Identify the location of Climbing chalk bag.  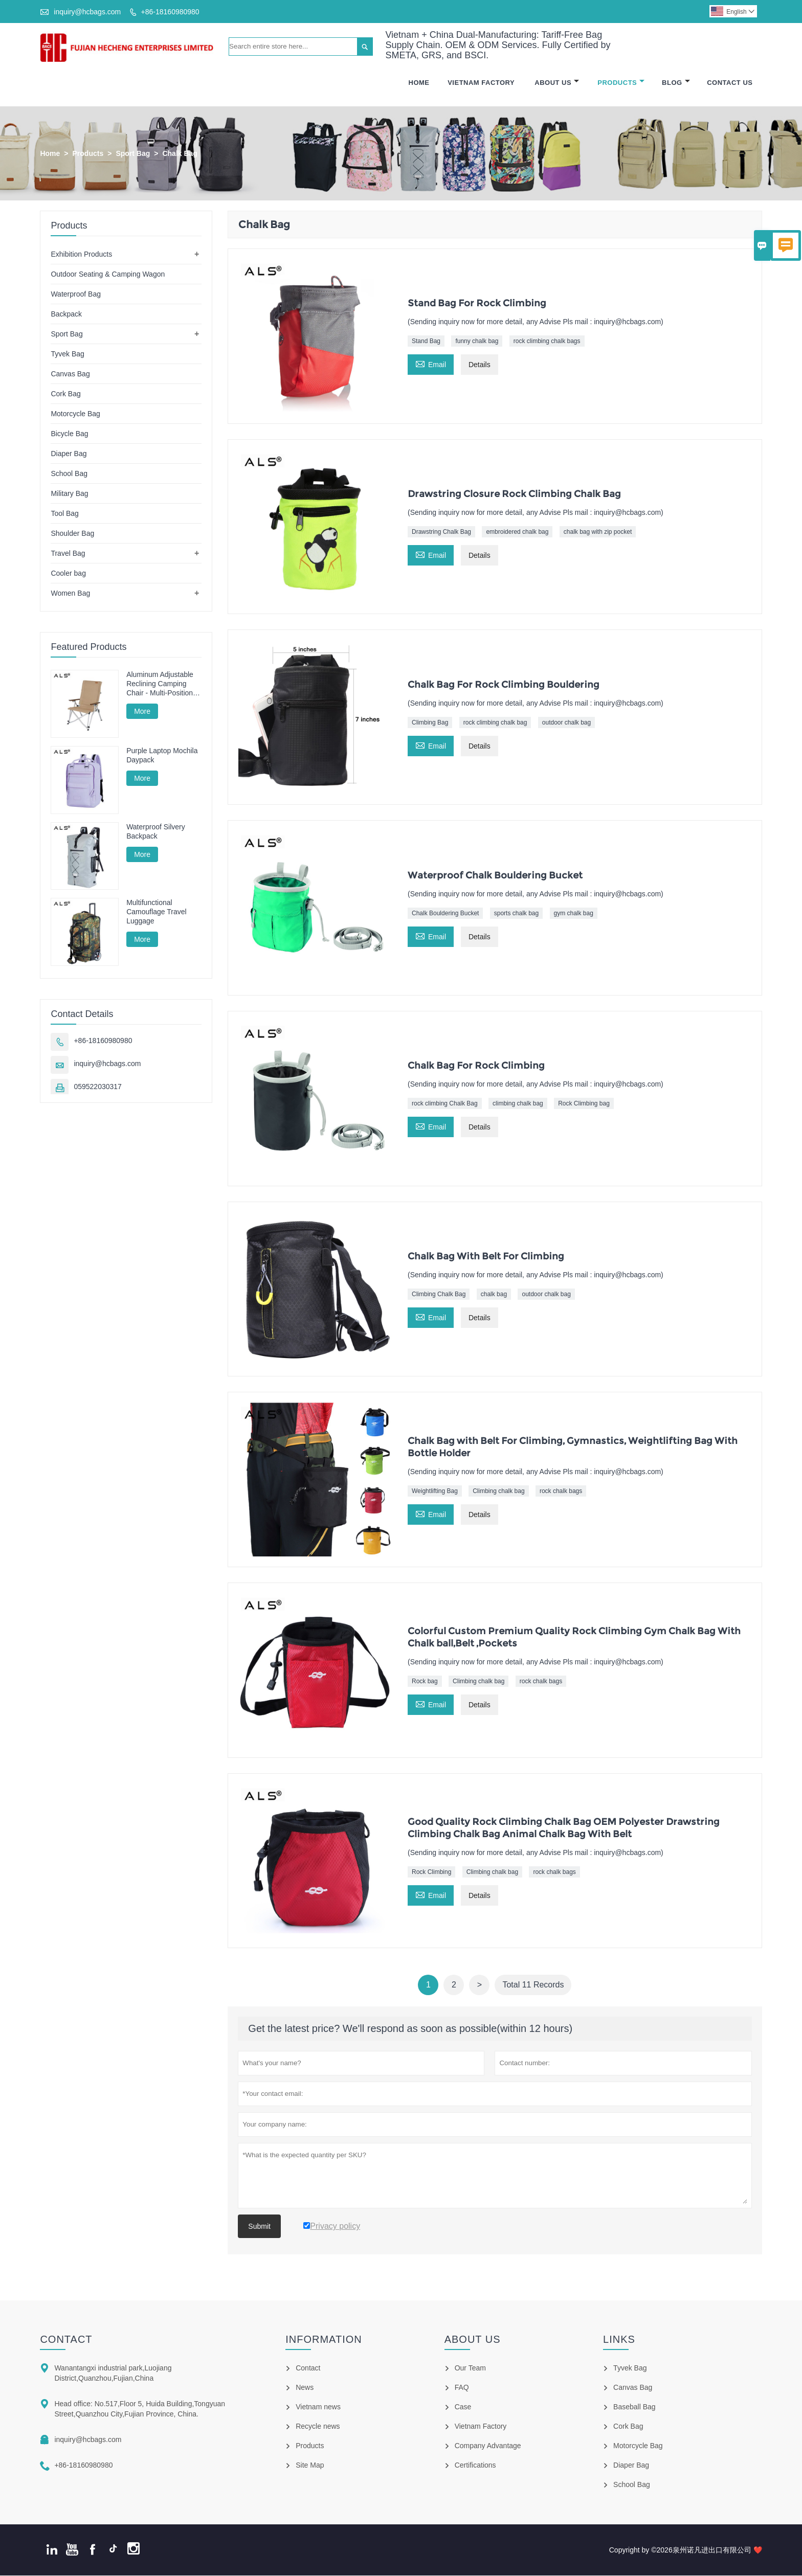
(498, 1491).